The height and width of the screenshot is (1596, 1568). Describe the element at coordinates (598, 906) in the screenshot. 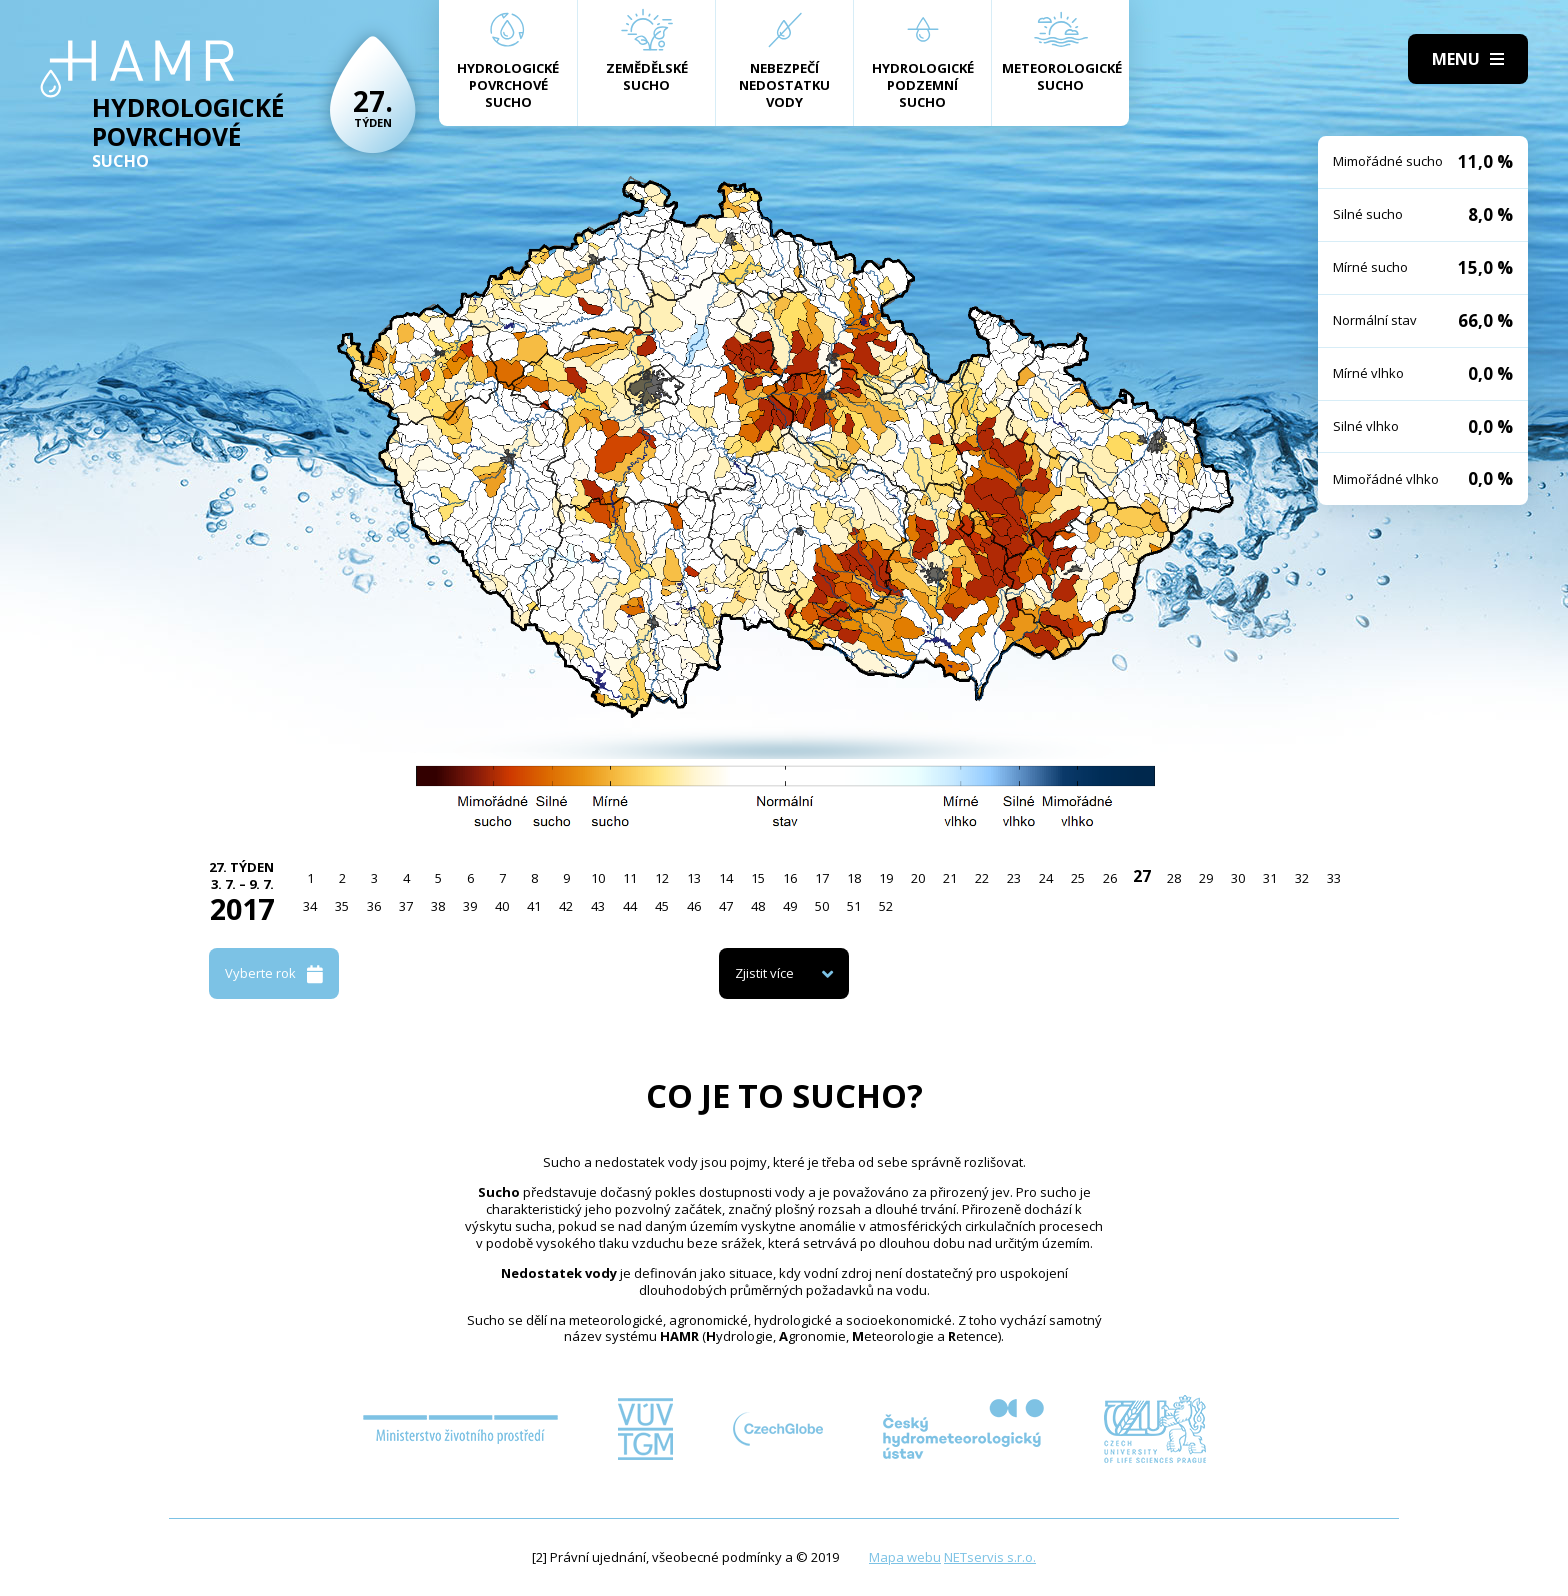

I see `43` at that location.